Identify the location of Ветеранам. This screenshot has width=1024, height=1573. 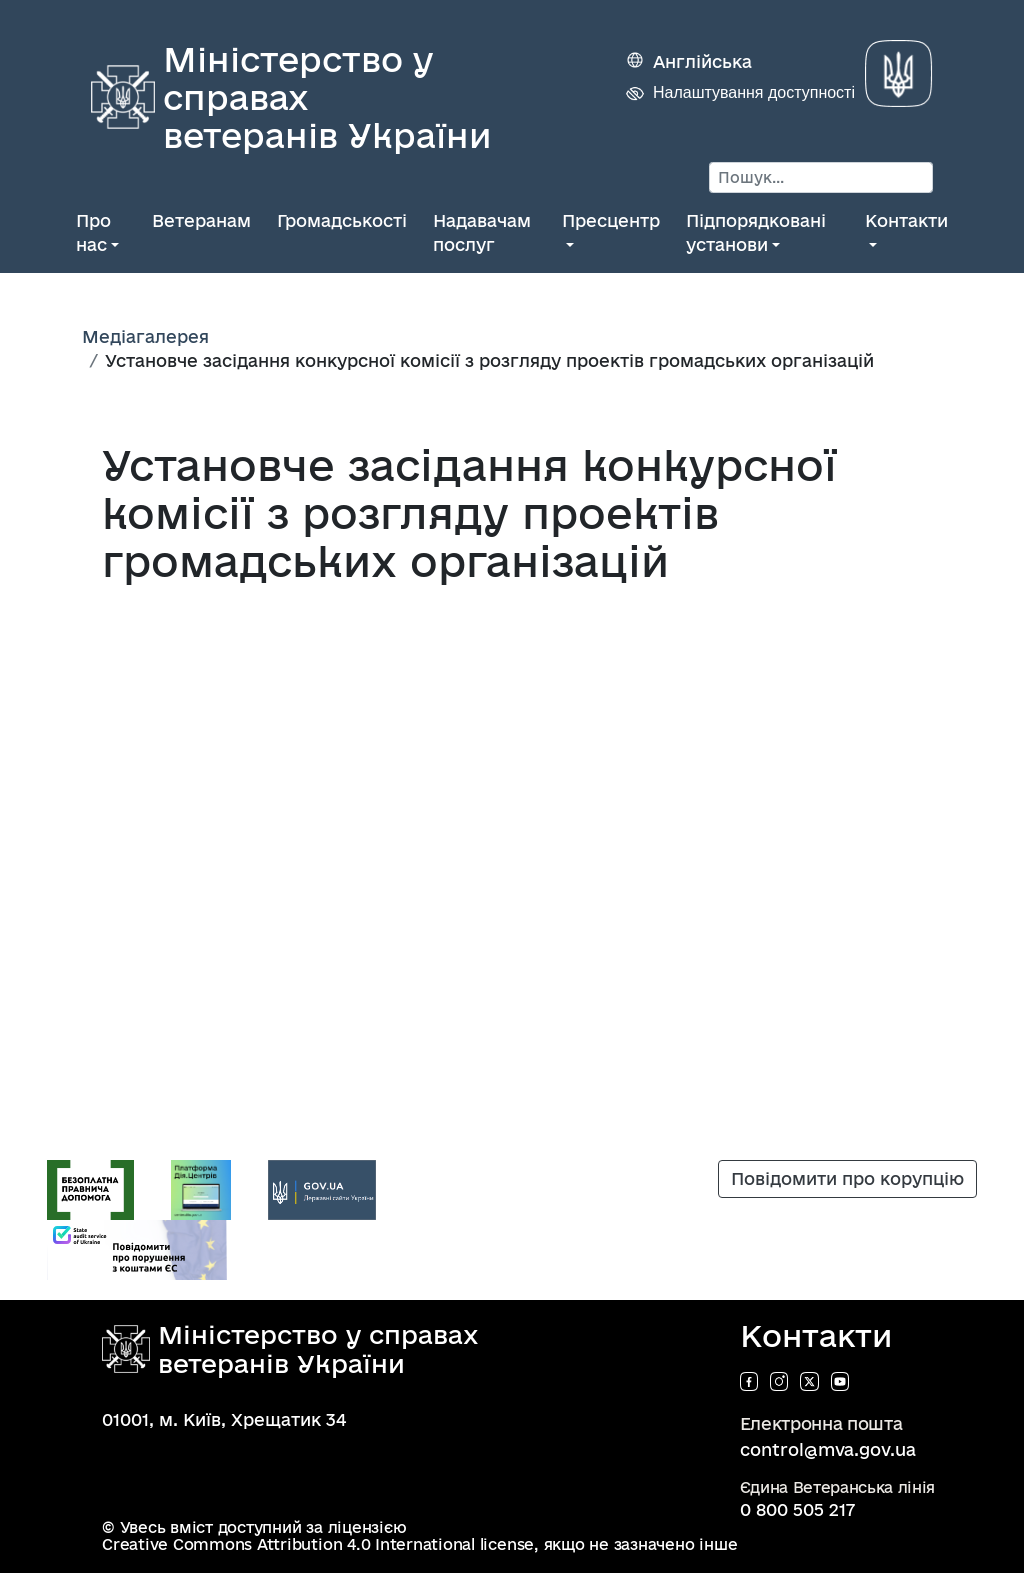
(201, 220).